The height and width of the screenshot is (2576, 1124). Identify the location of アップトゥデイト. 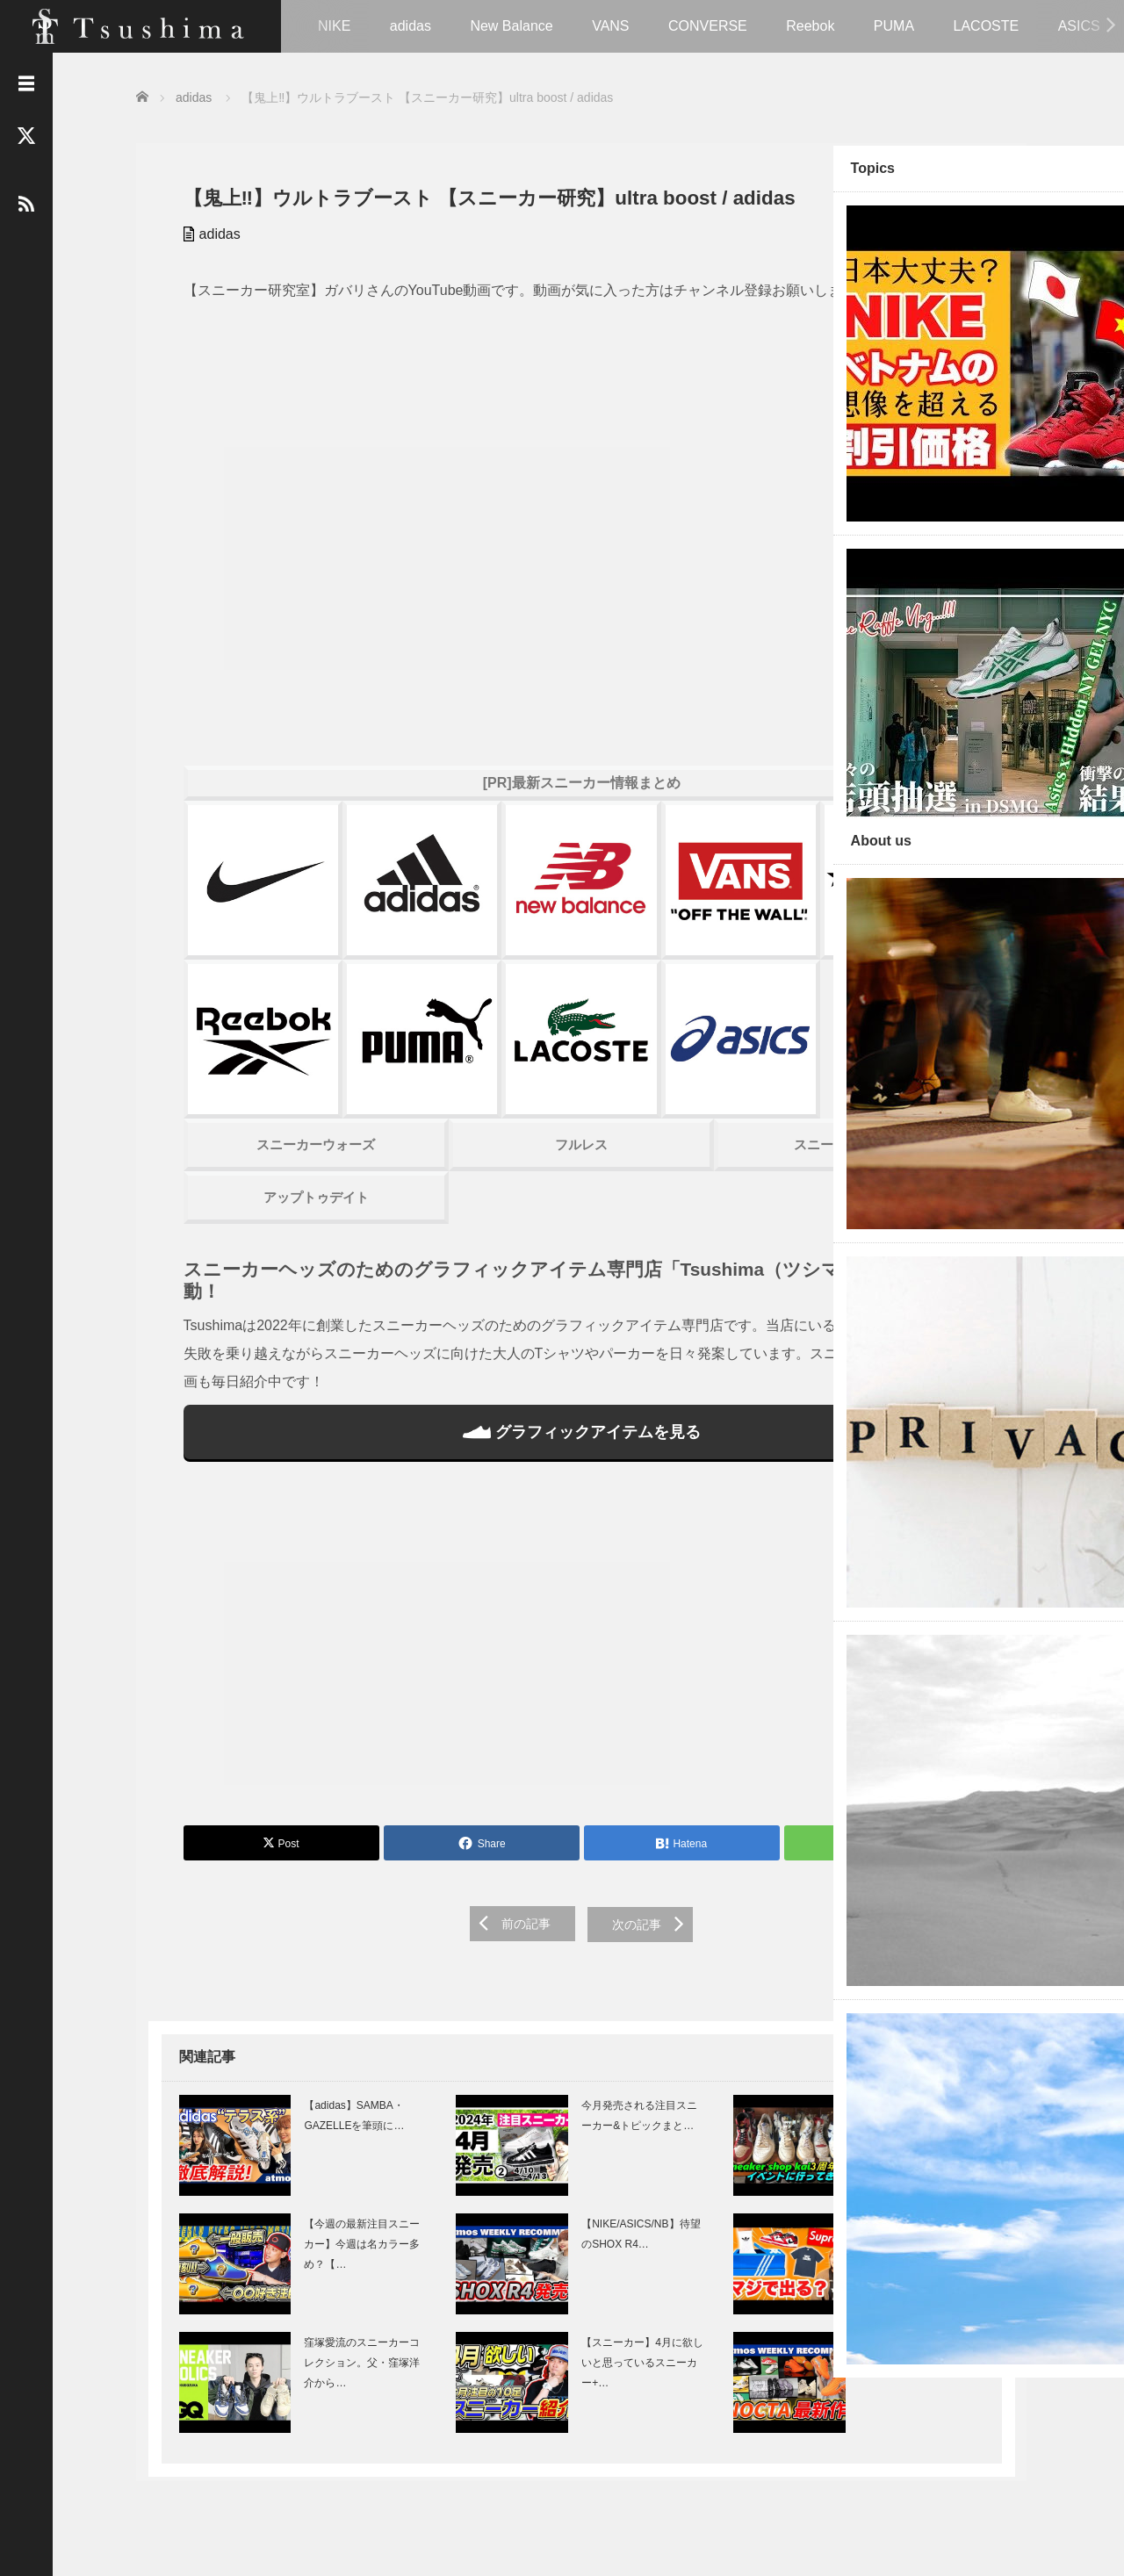
(272, 1173).